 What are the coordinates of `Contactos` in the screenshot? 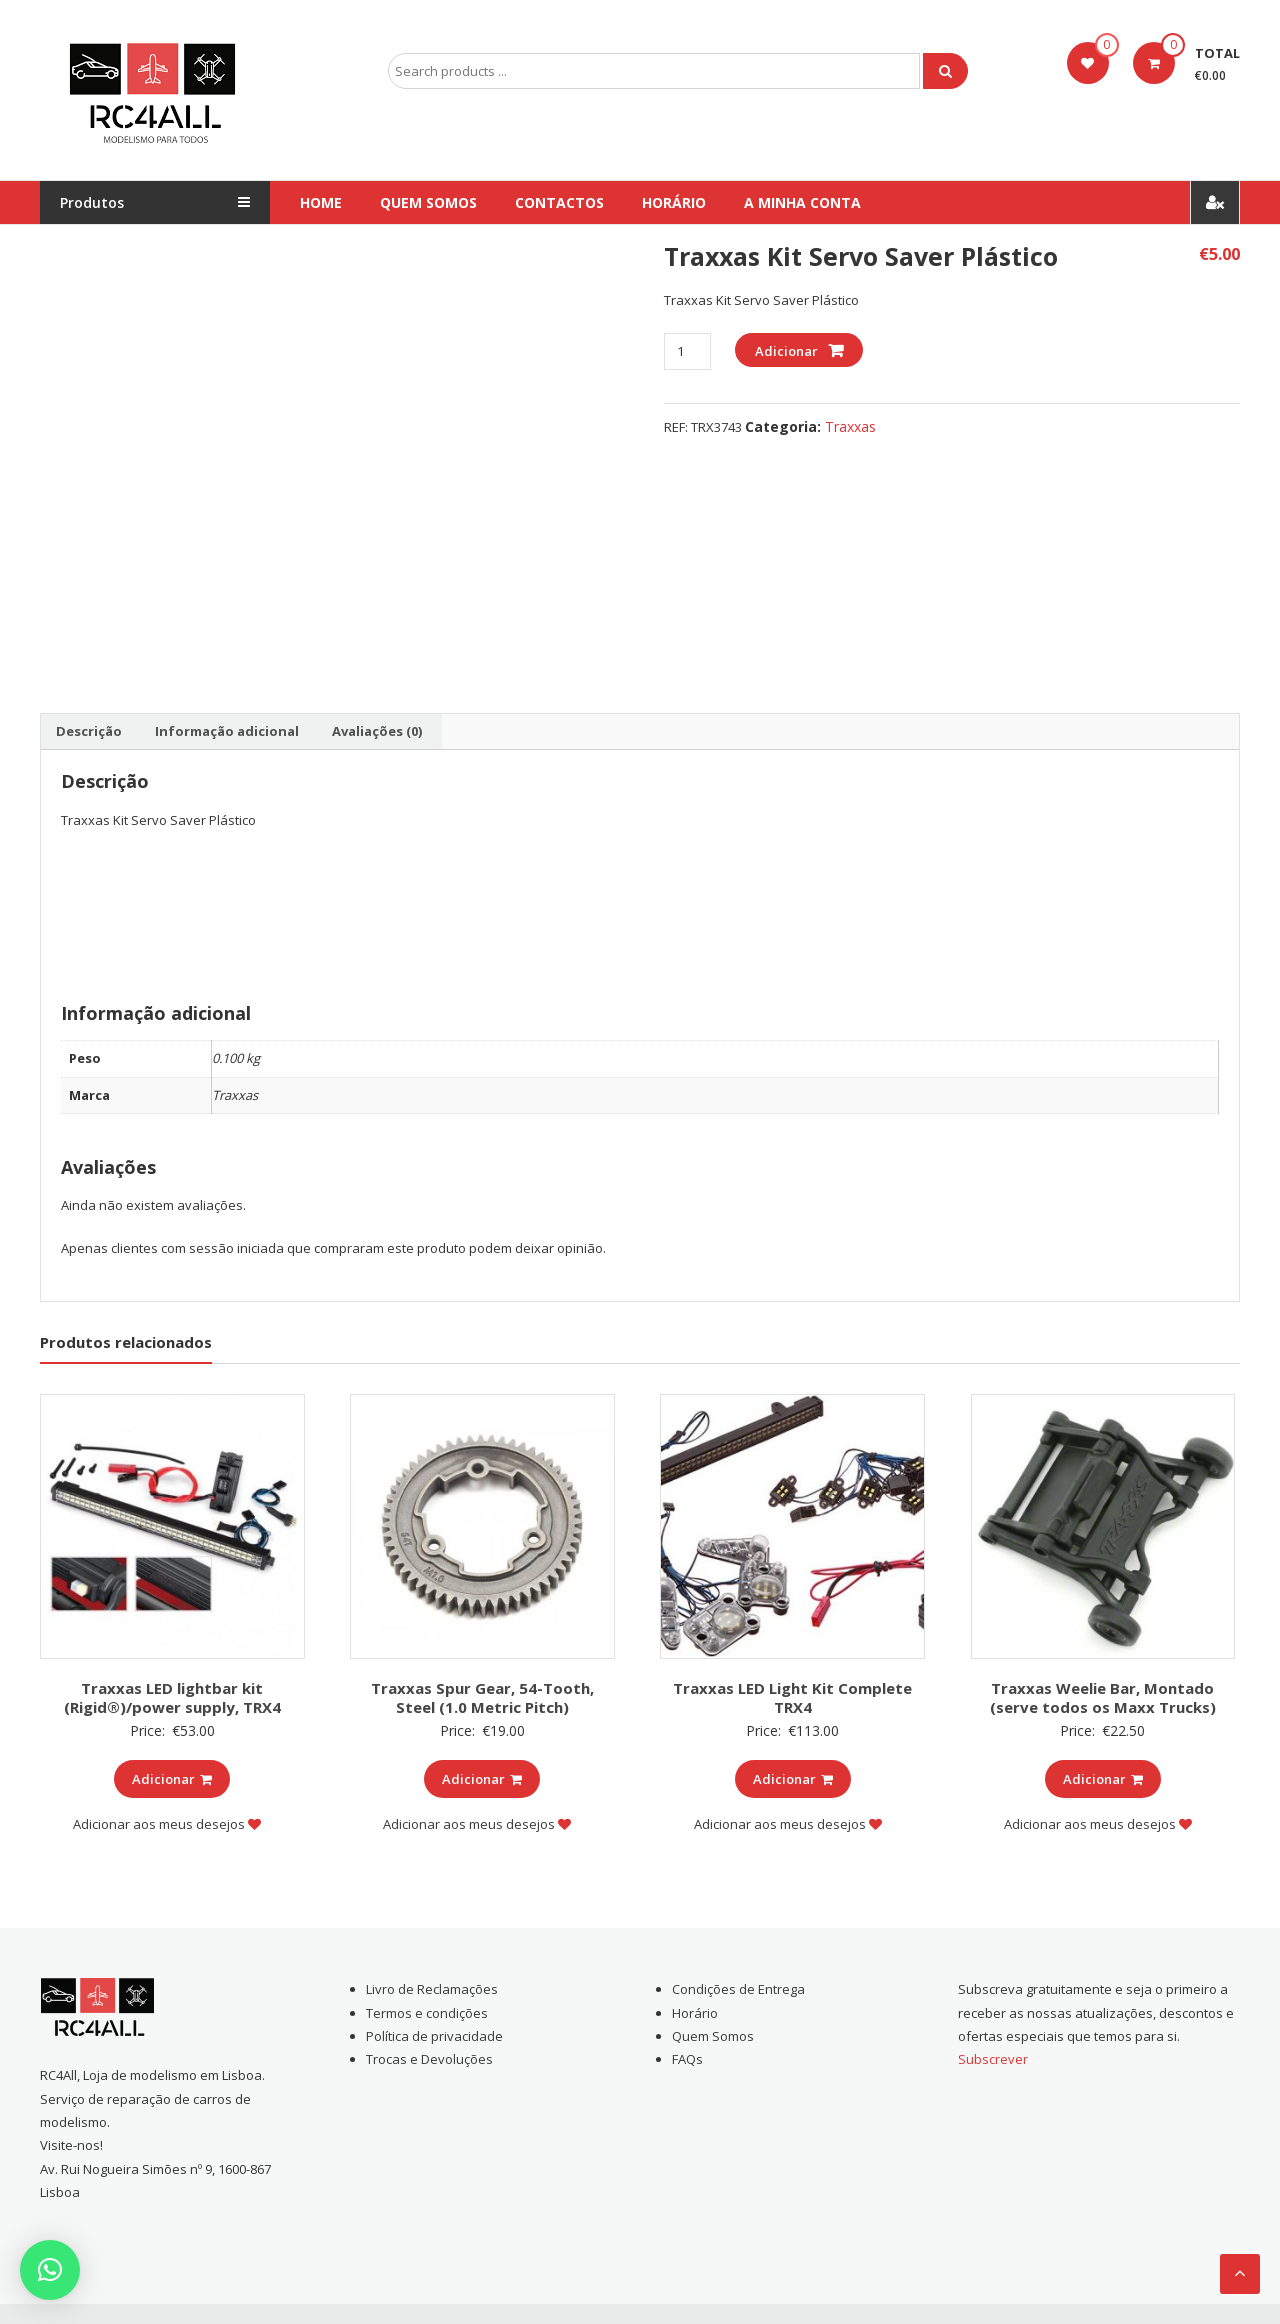 It's located at (559, 202).